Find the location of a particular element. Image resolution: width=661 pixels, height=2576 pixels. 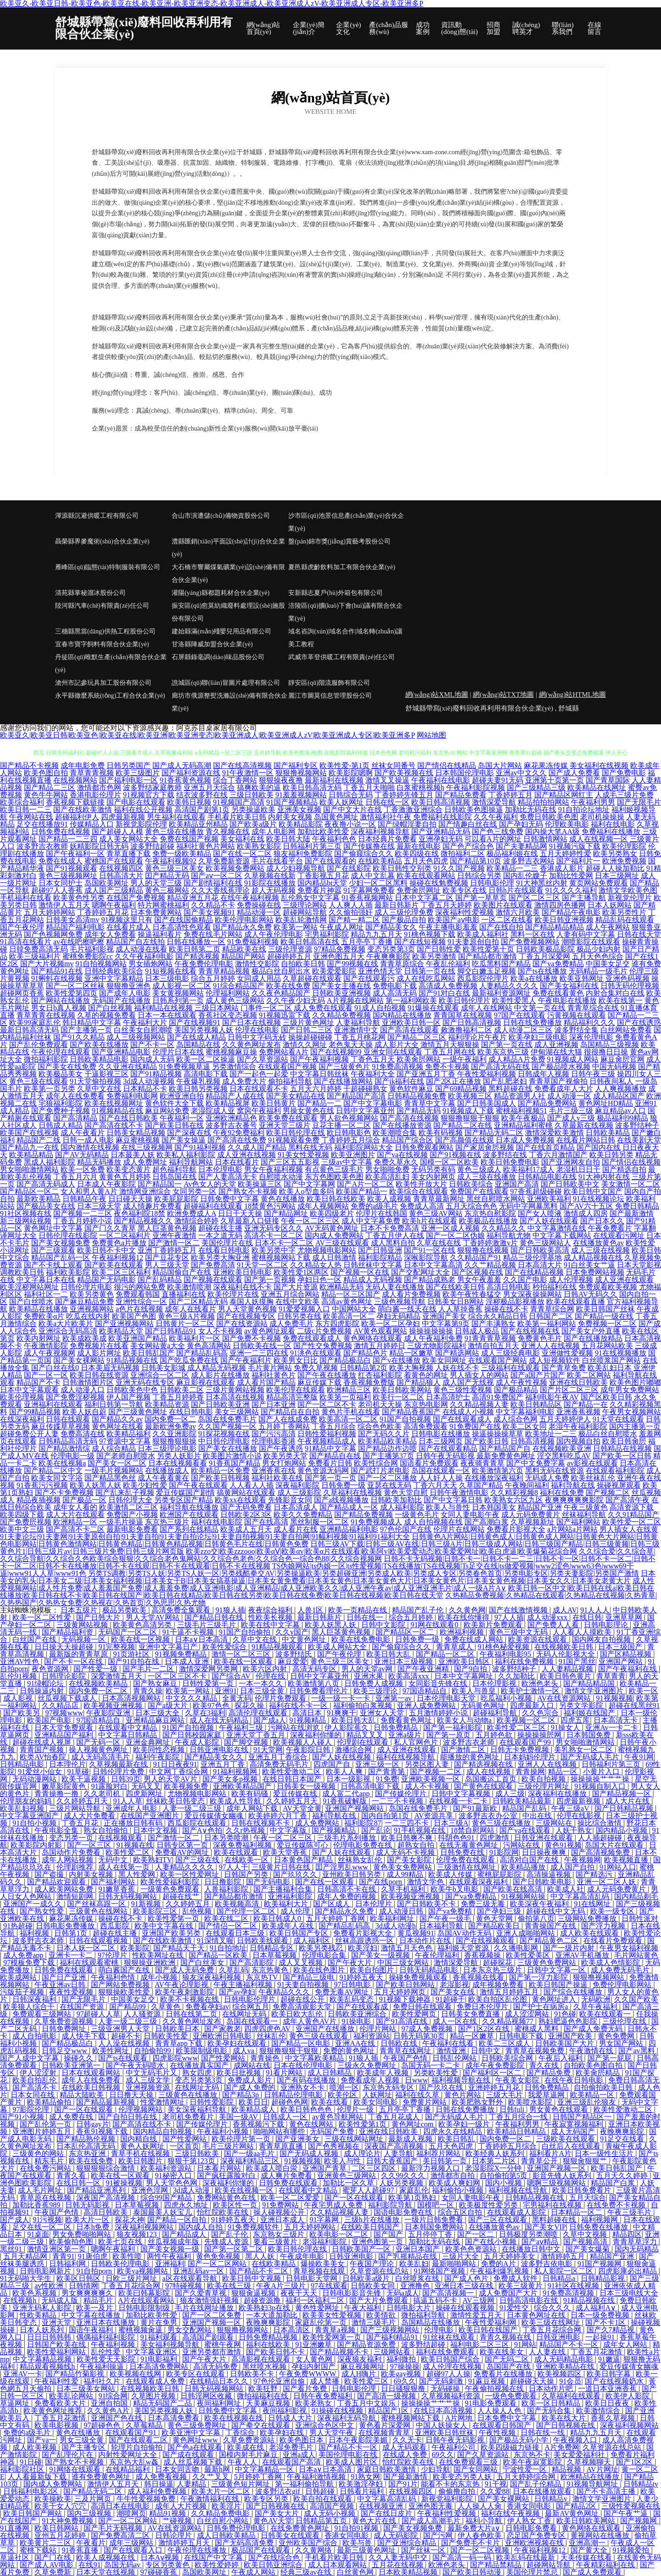

91网络在线观看 is located at coordinates (75, 2469).